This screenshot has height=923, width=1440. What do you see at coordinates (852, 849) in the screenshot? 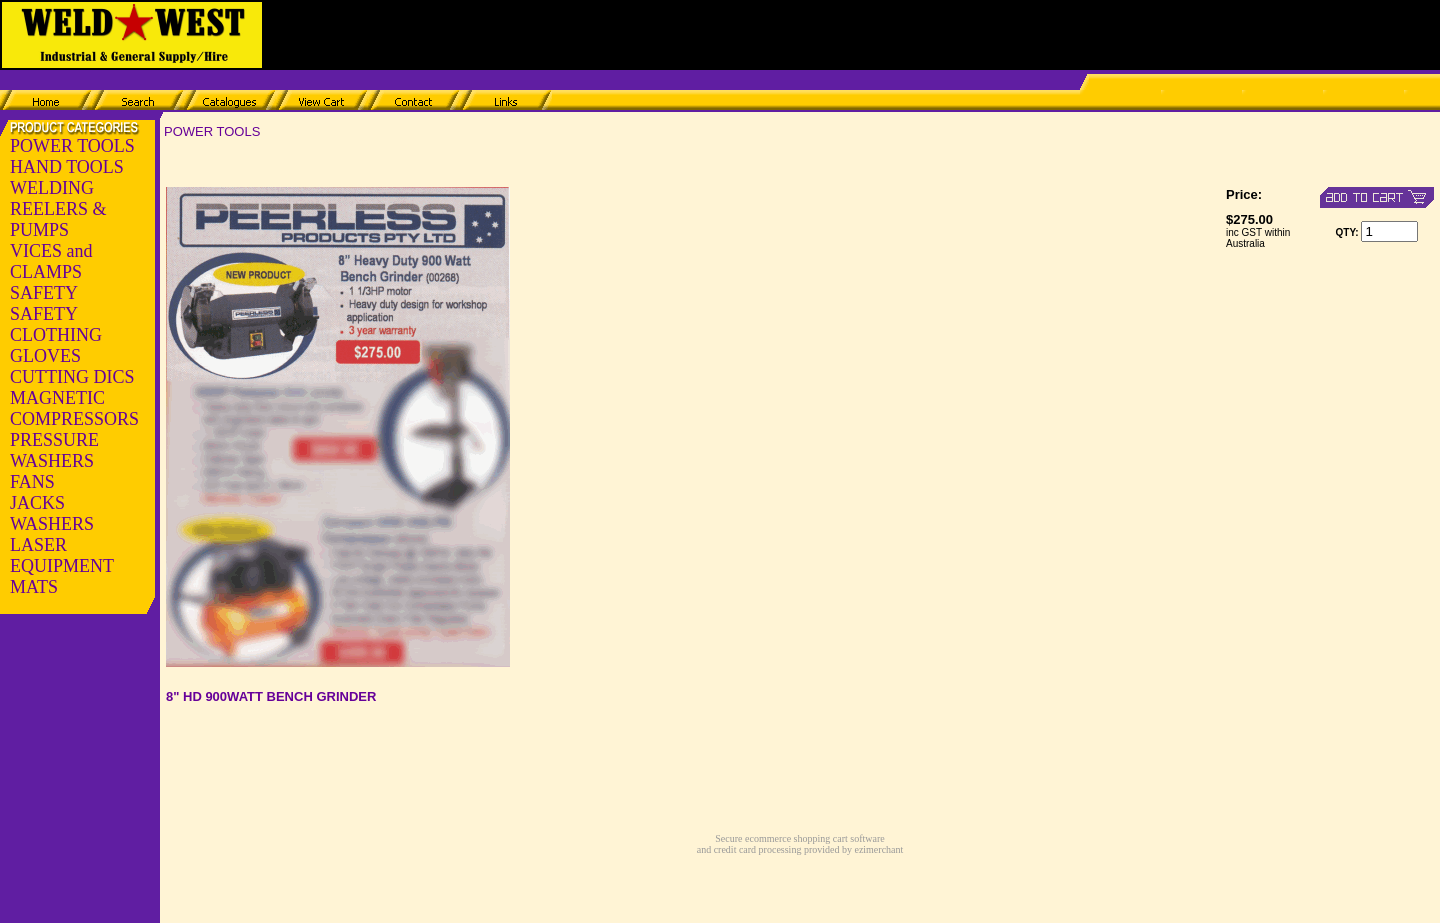
I see `provided by ezimerchant` at bounding box center [852, 849].